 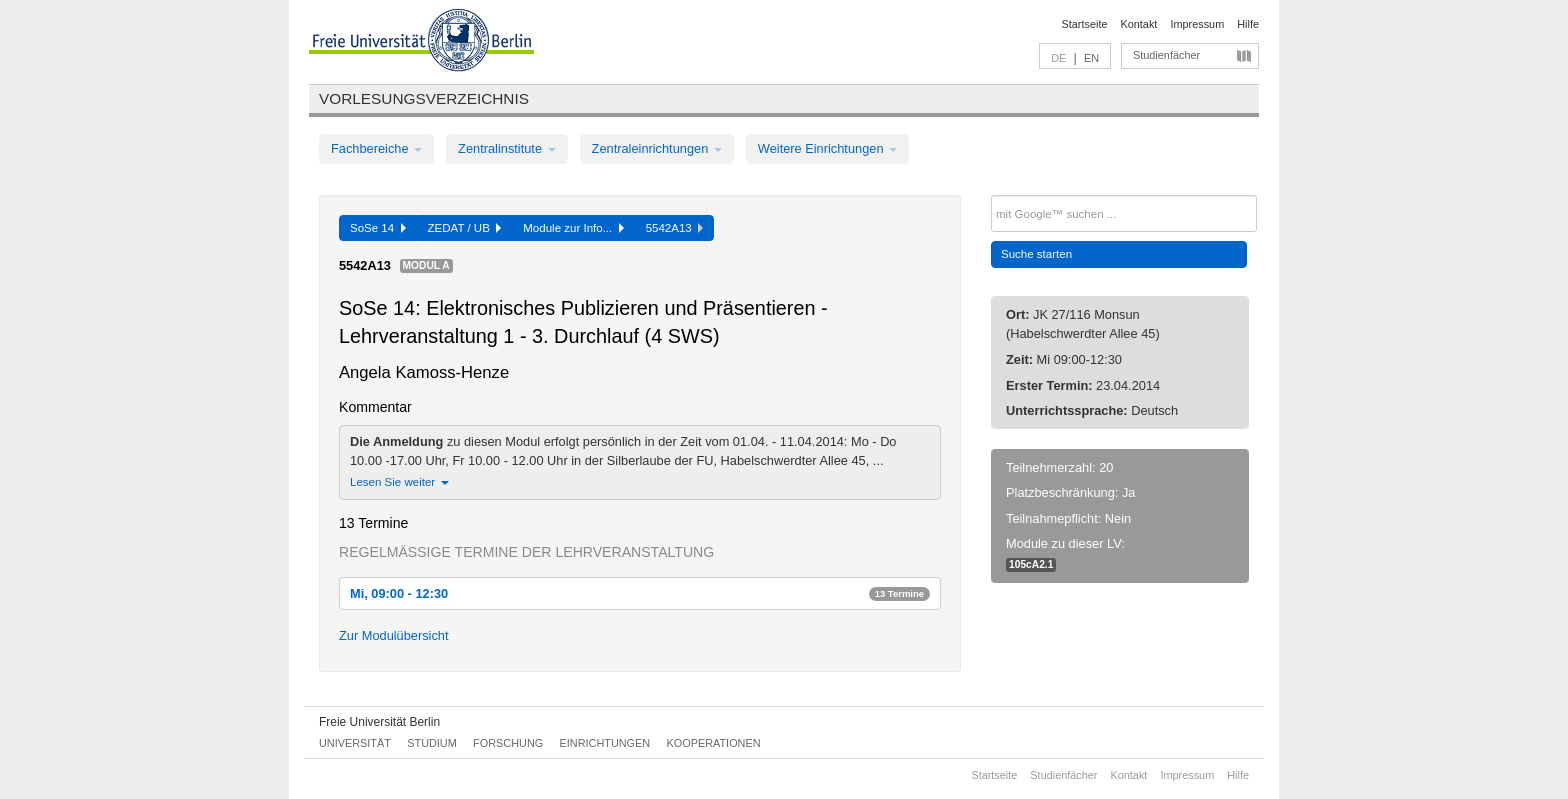 What do you see at coordinates (1197, 24) in the screenshot?
I see `Impressum` at bounding box center [1197, 24].